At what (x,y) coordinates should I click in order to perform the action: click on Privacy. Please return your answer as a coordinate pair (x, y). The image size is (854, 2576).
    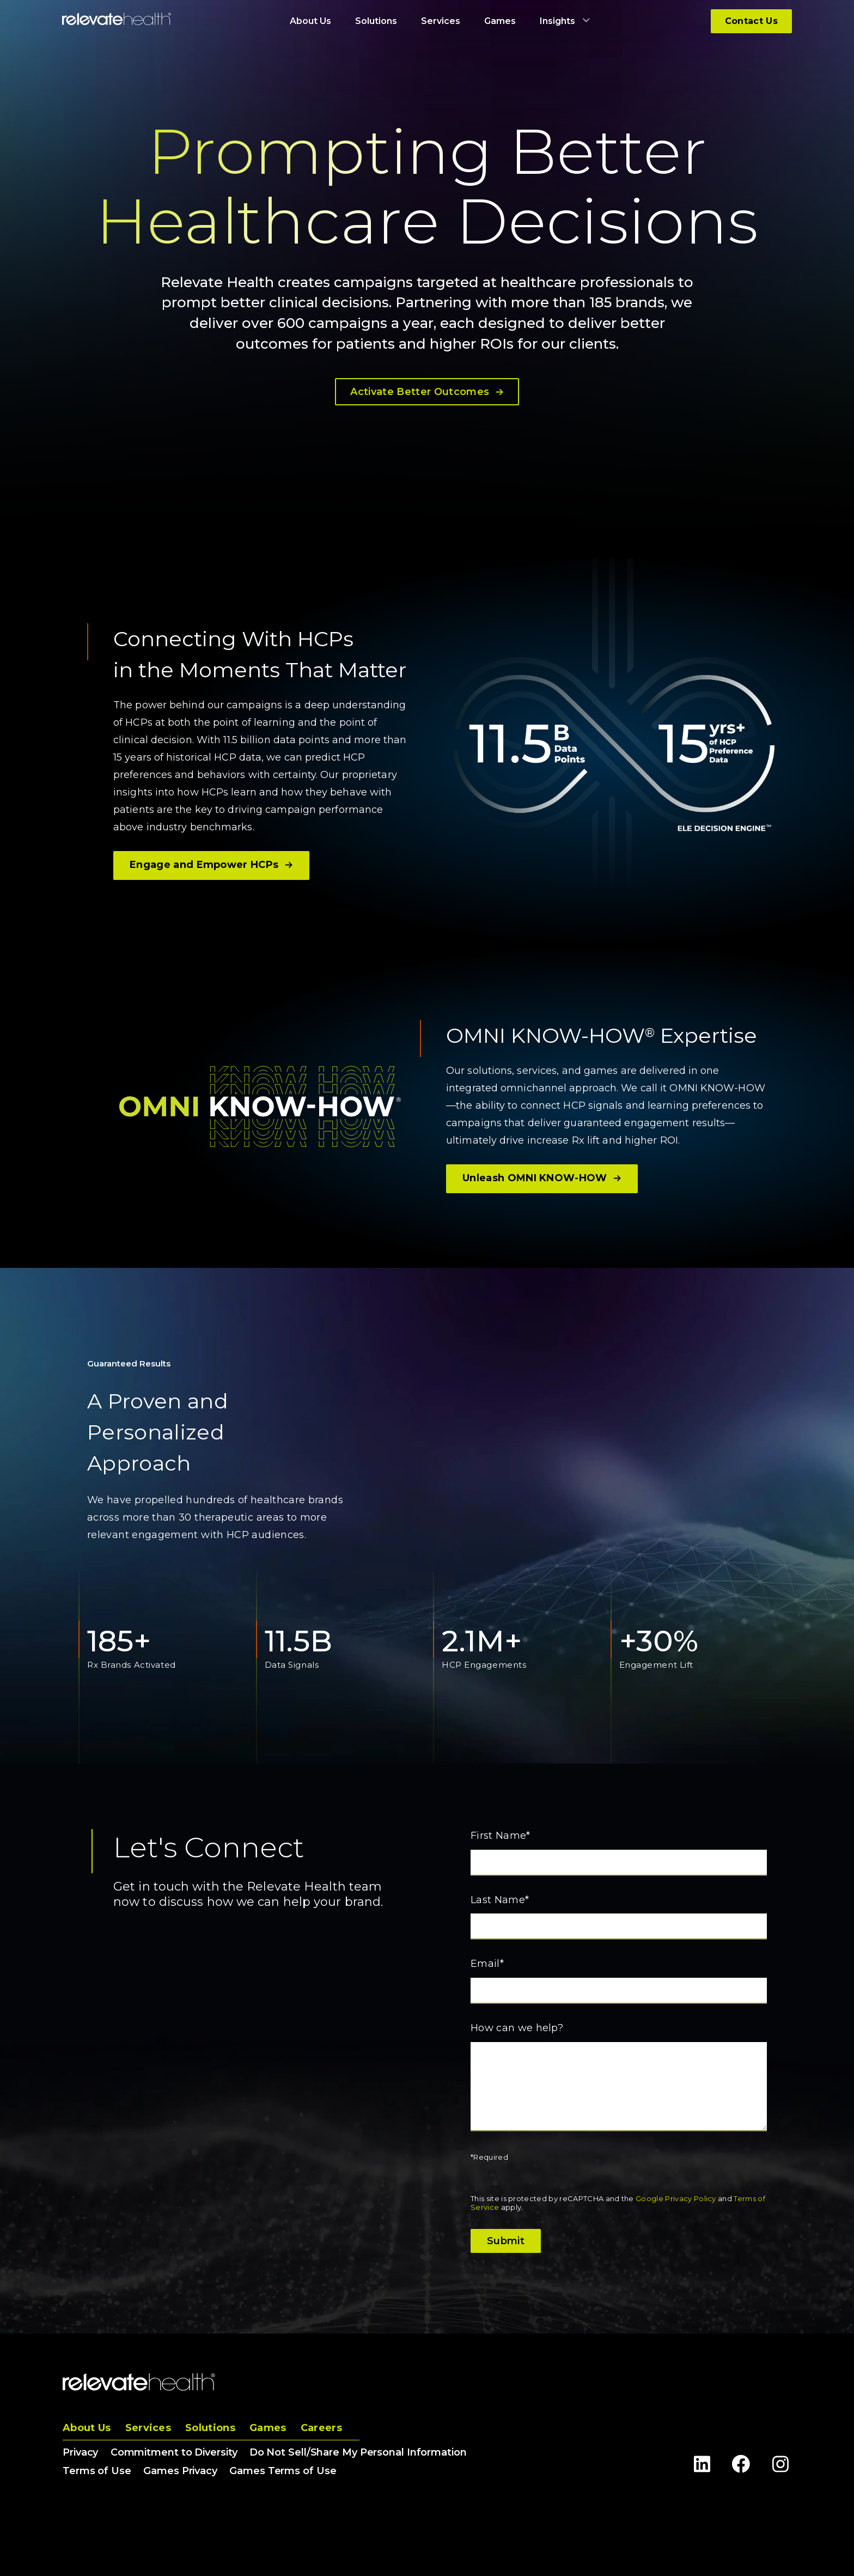
    Looking at the image, I should click on (80, 2452).